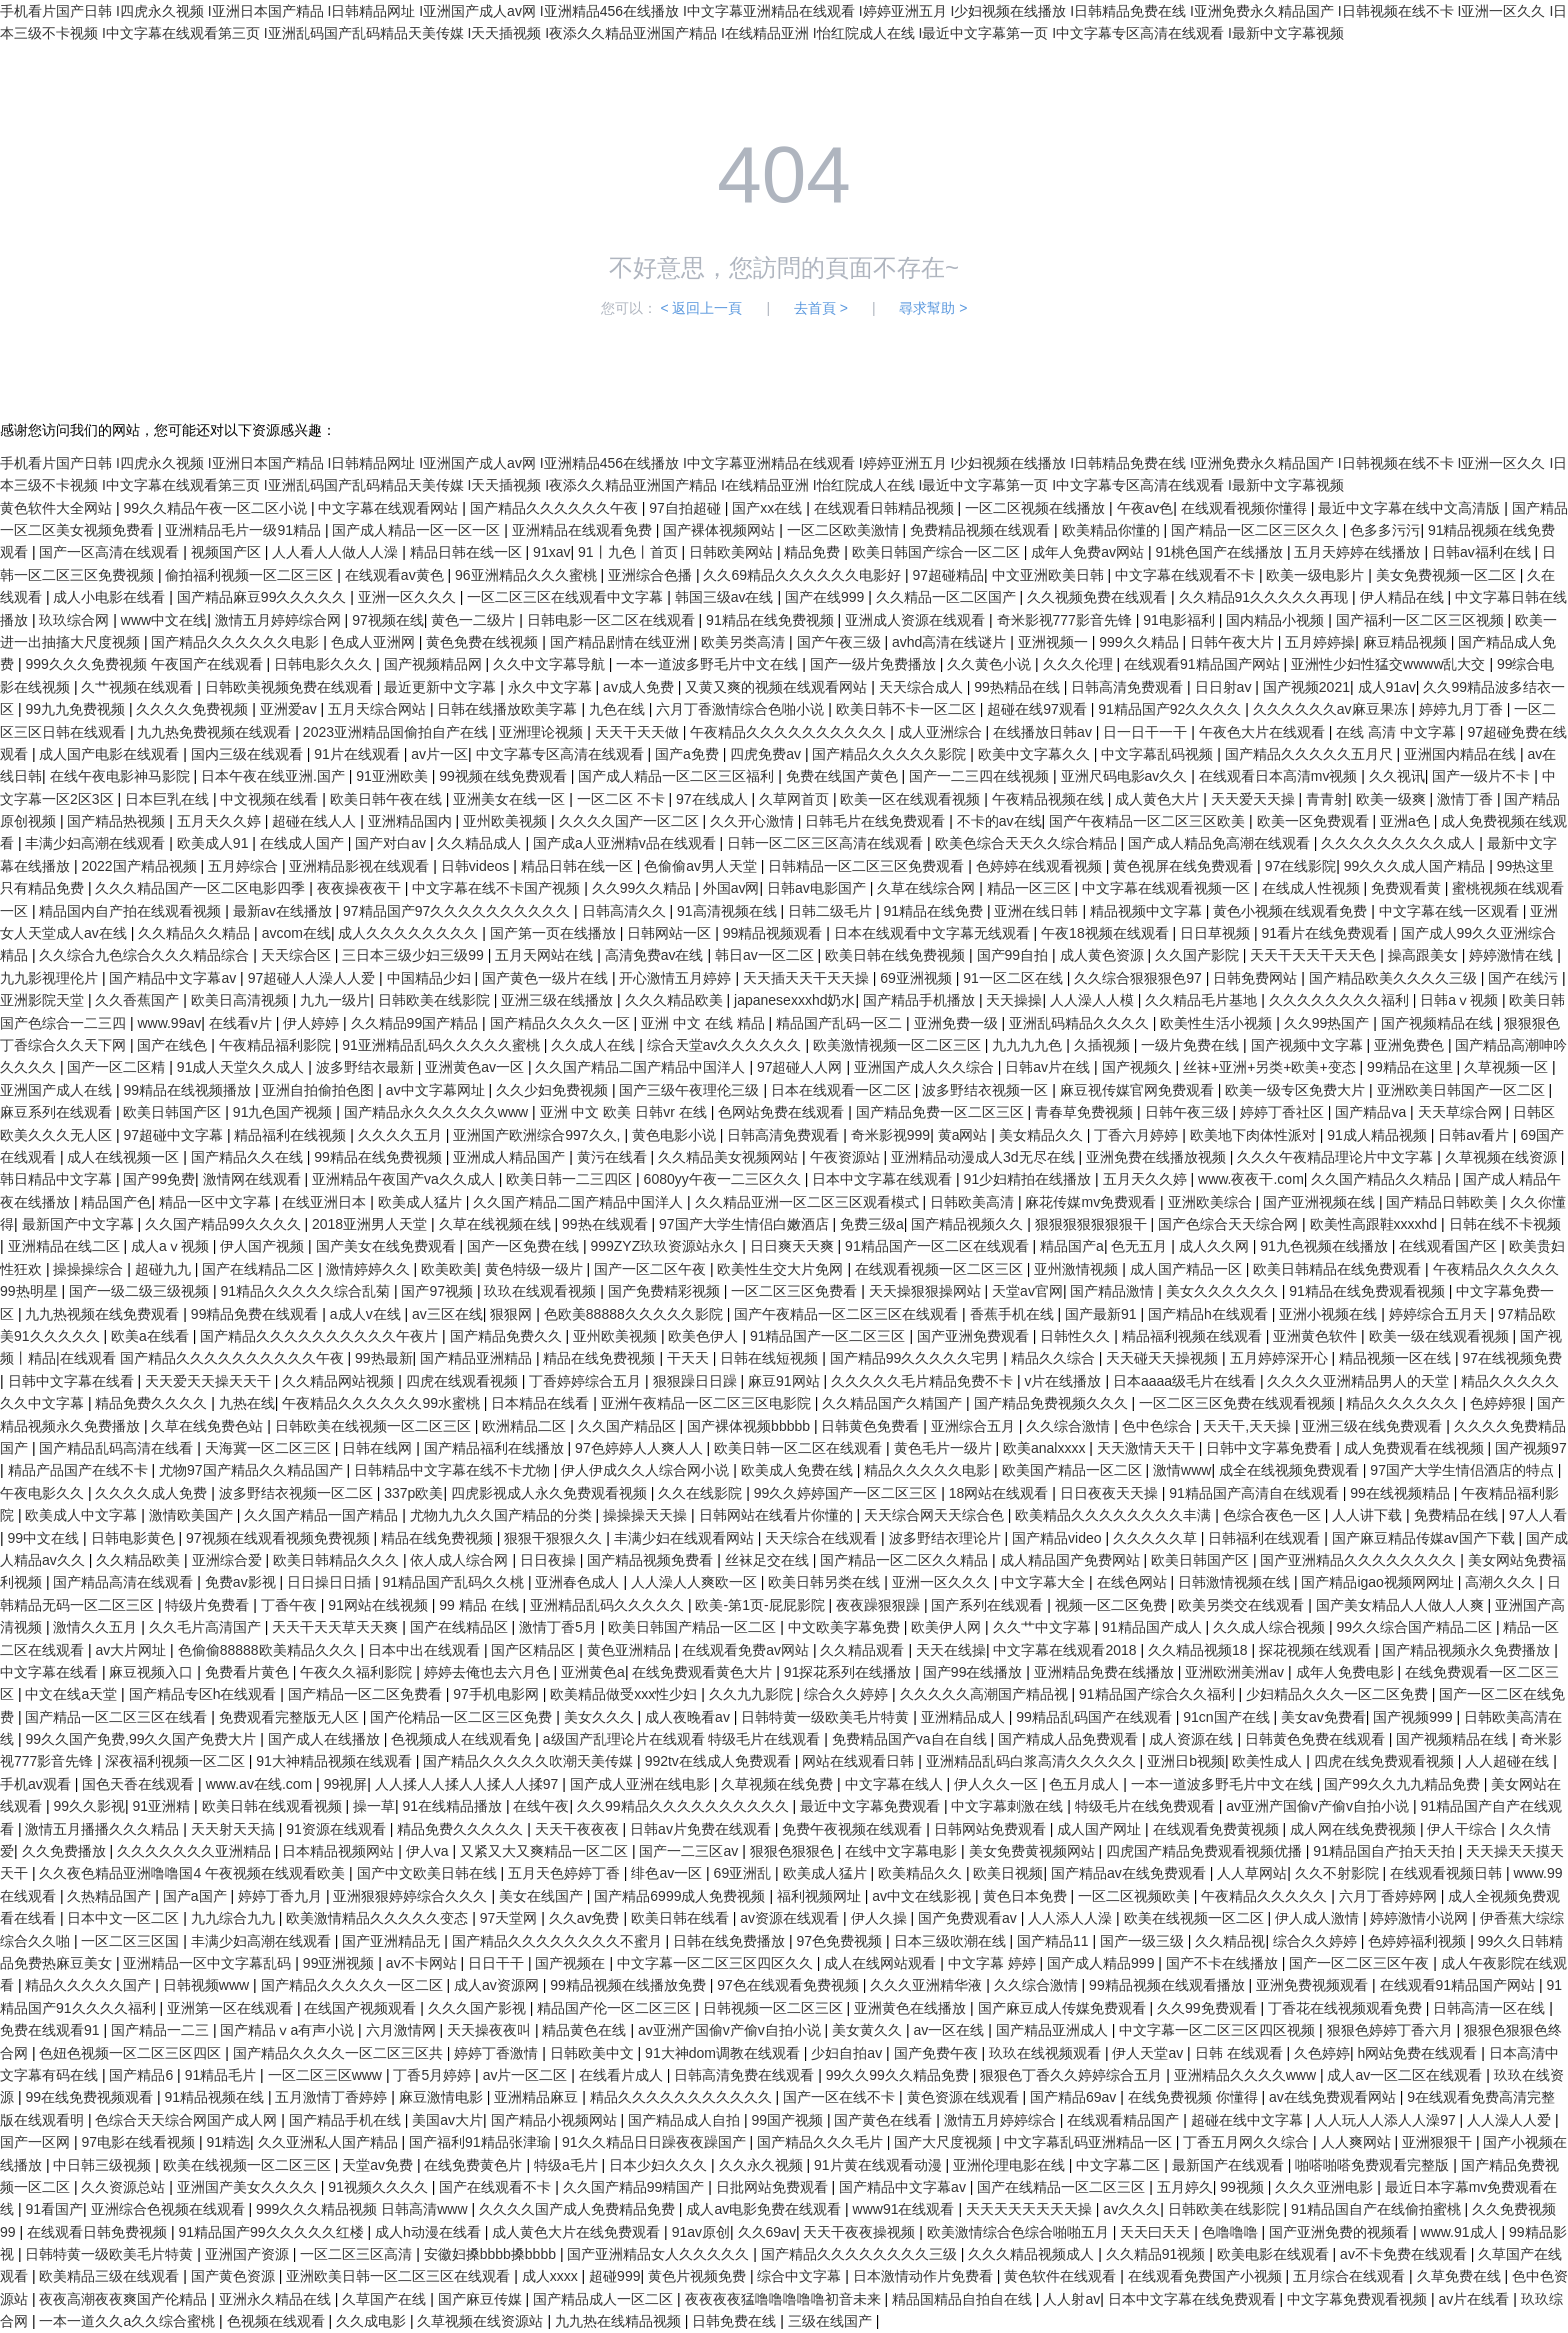  Describe the element at coordinates (538, 1135) in the screenshot. I see `亚洲国产欧洲综合997久久,` at that location.